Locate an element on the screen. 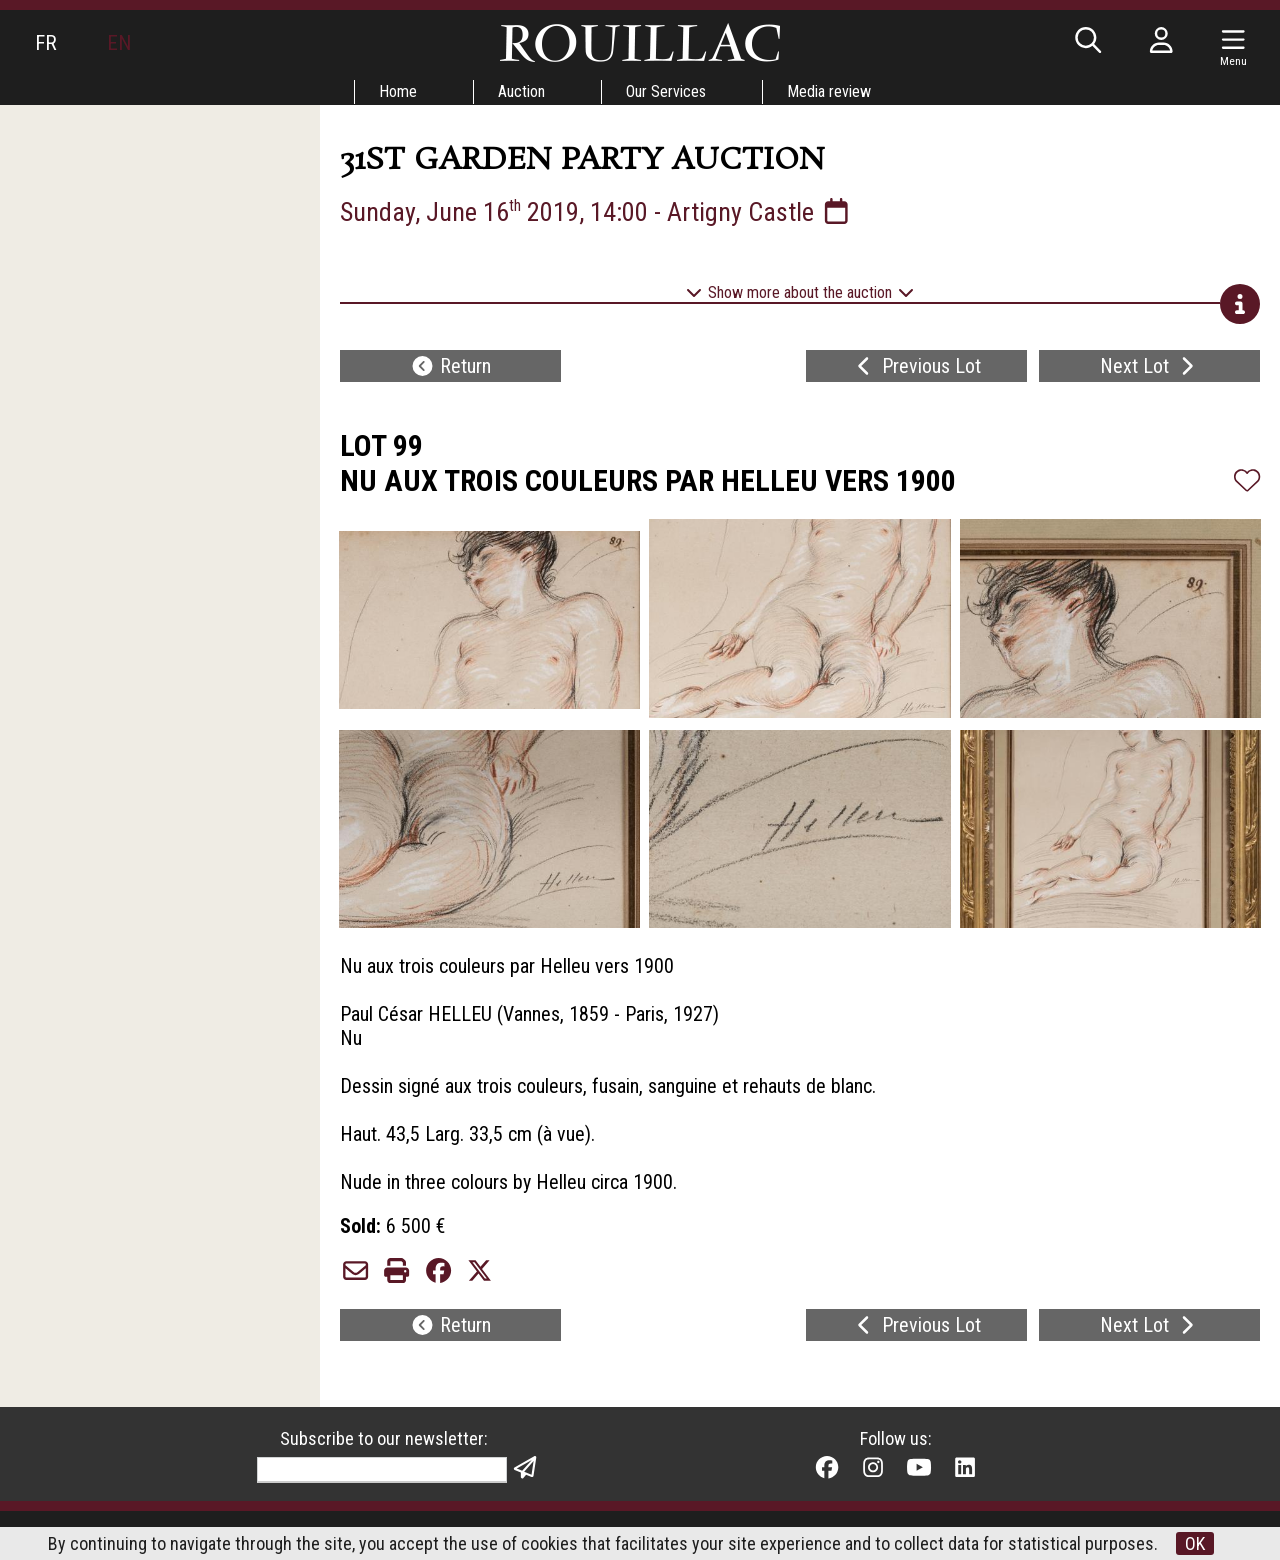  Media review is located at coordinates (829, 91).